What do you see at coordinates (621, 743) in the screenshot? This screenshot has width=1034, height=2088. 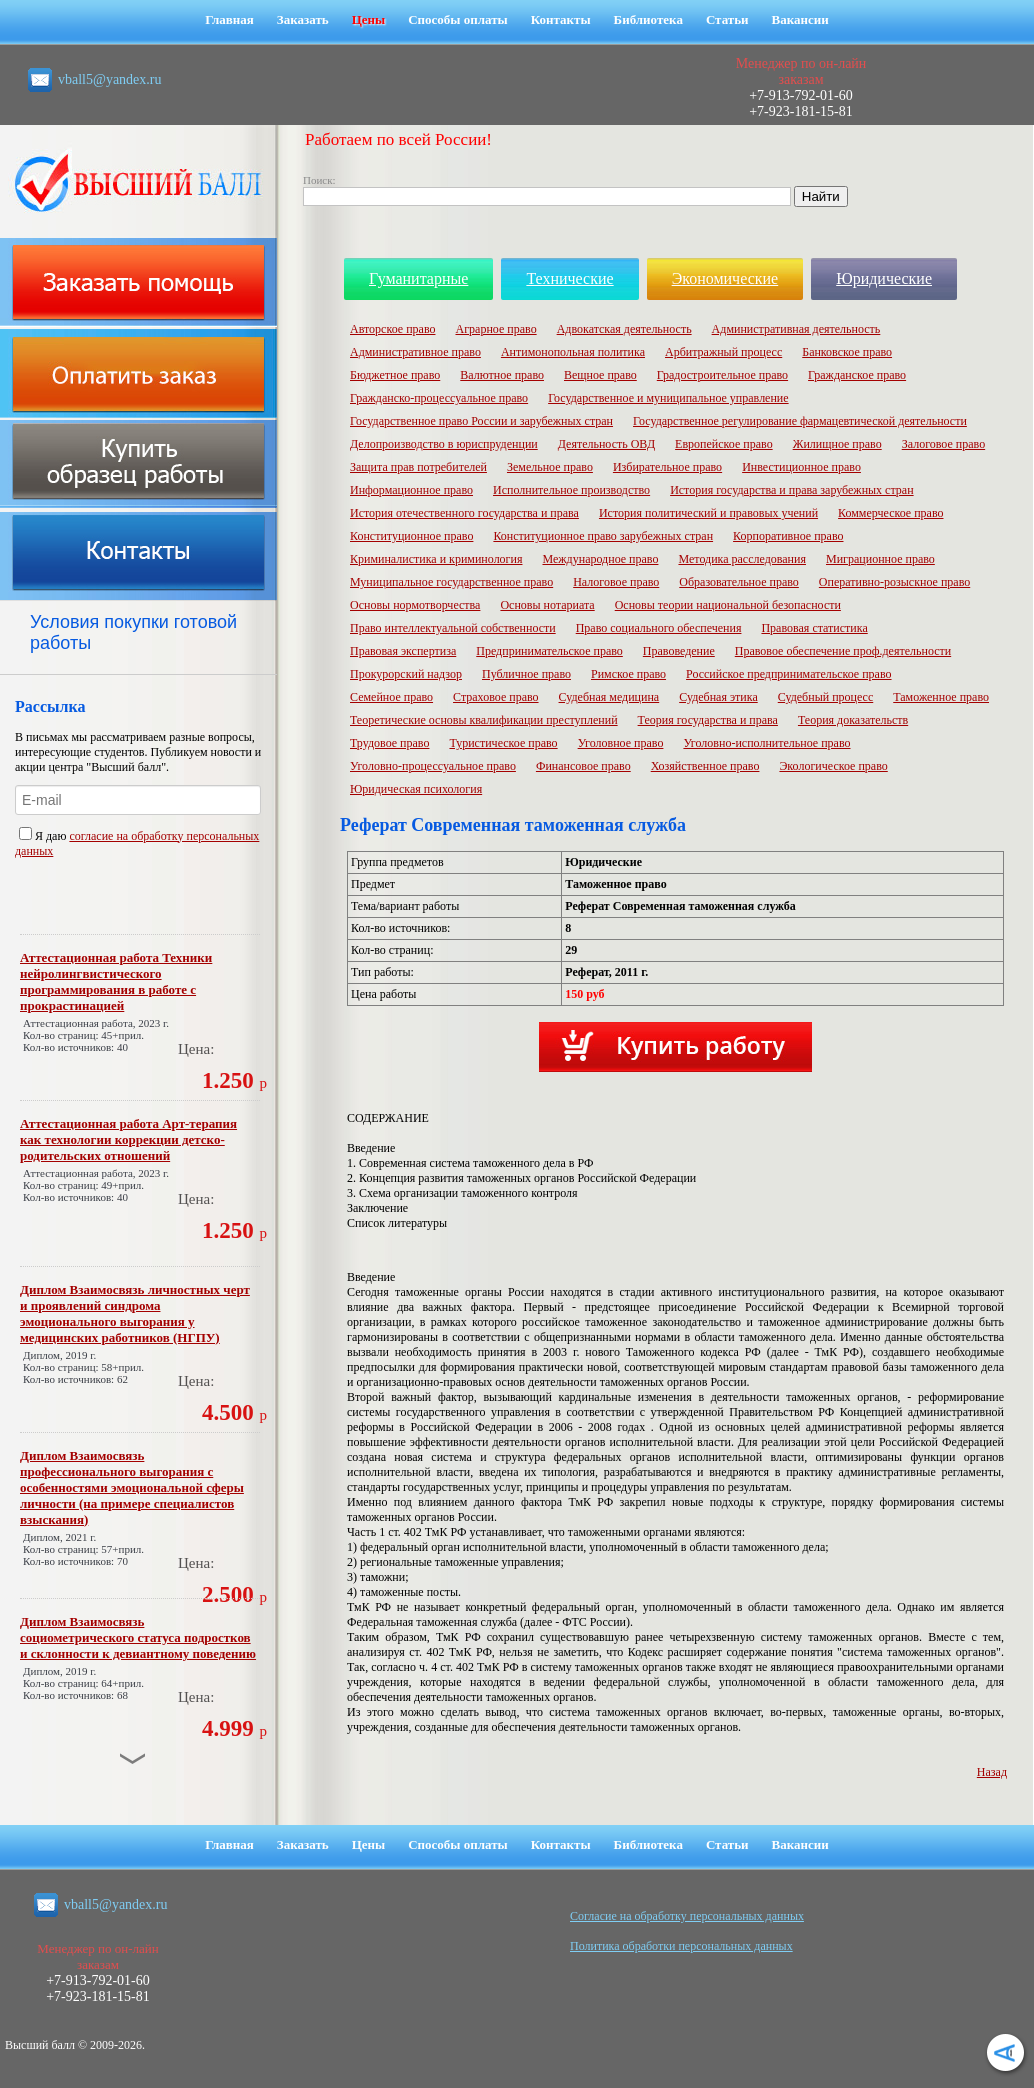 I see `Уголовное право` at bounding box center [621, 743].